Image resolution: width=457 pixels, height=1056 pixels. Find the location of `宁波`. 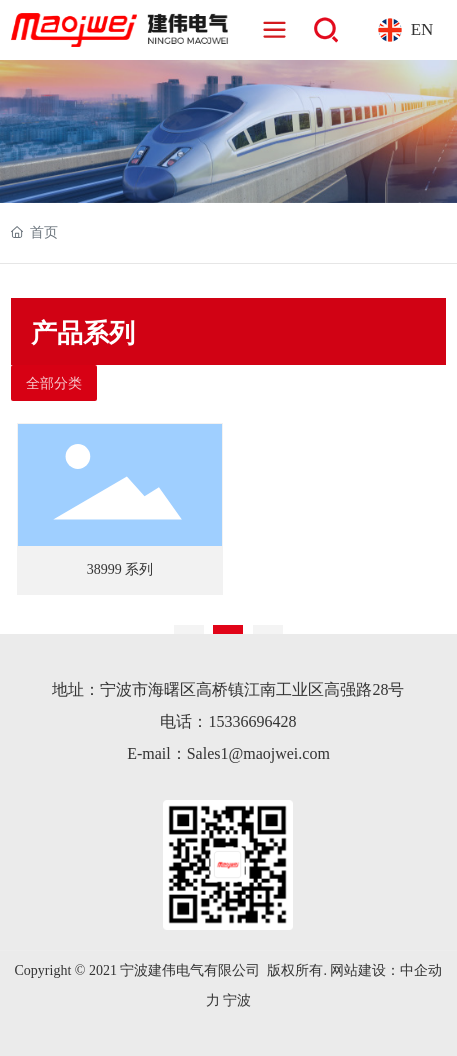

宁波 is located at coordinates (237, 1000).